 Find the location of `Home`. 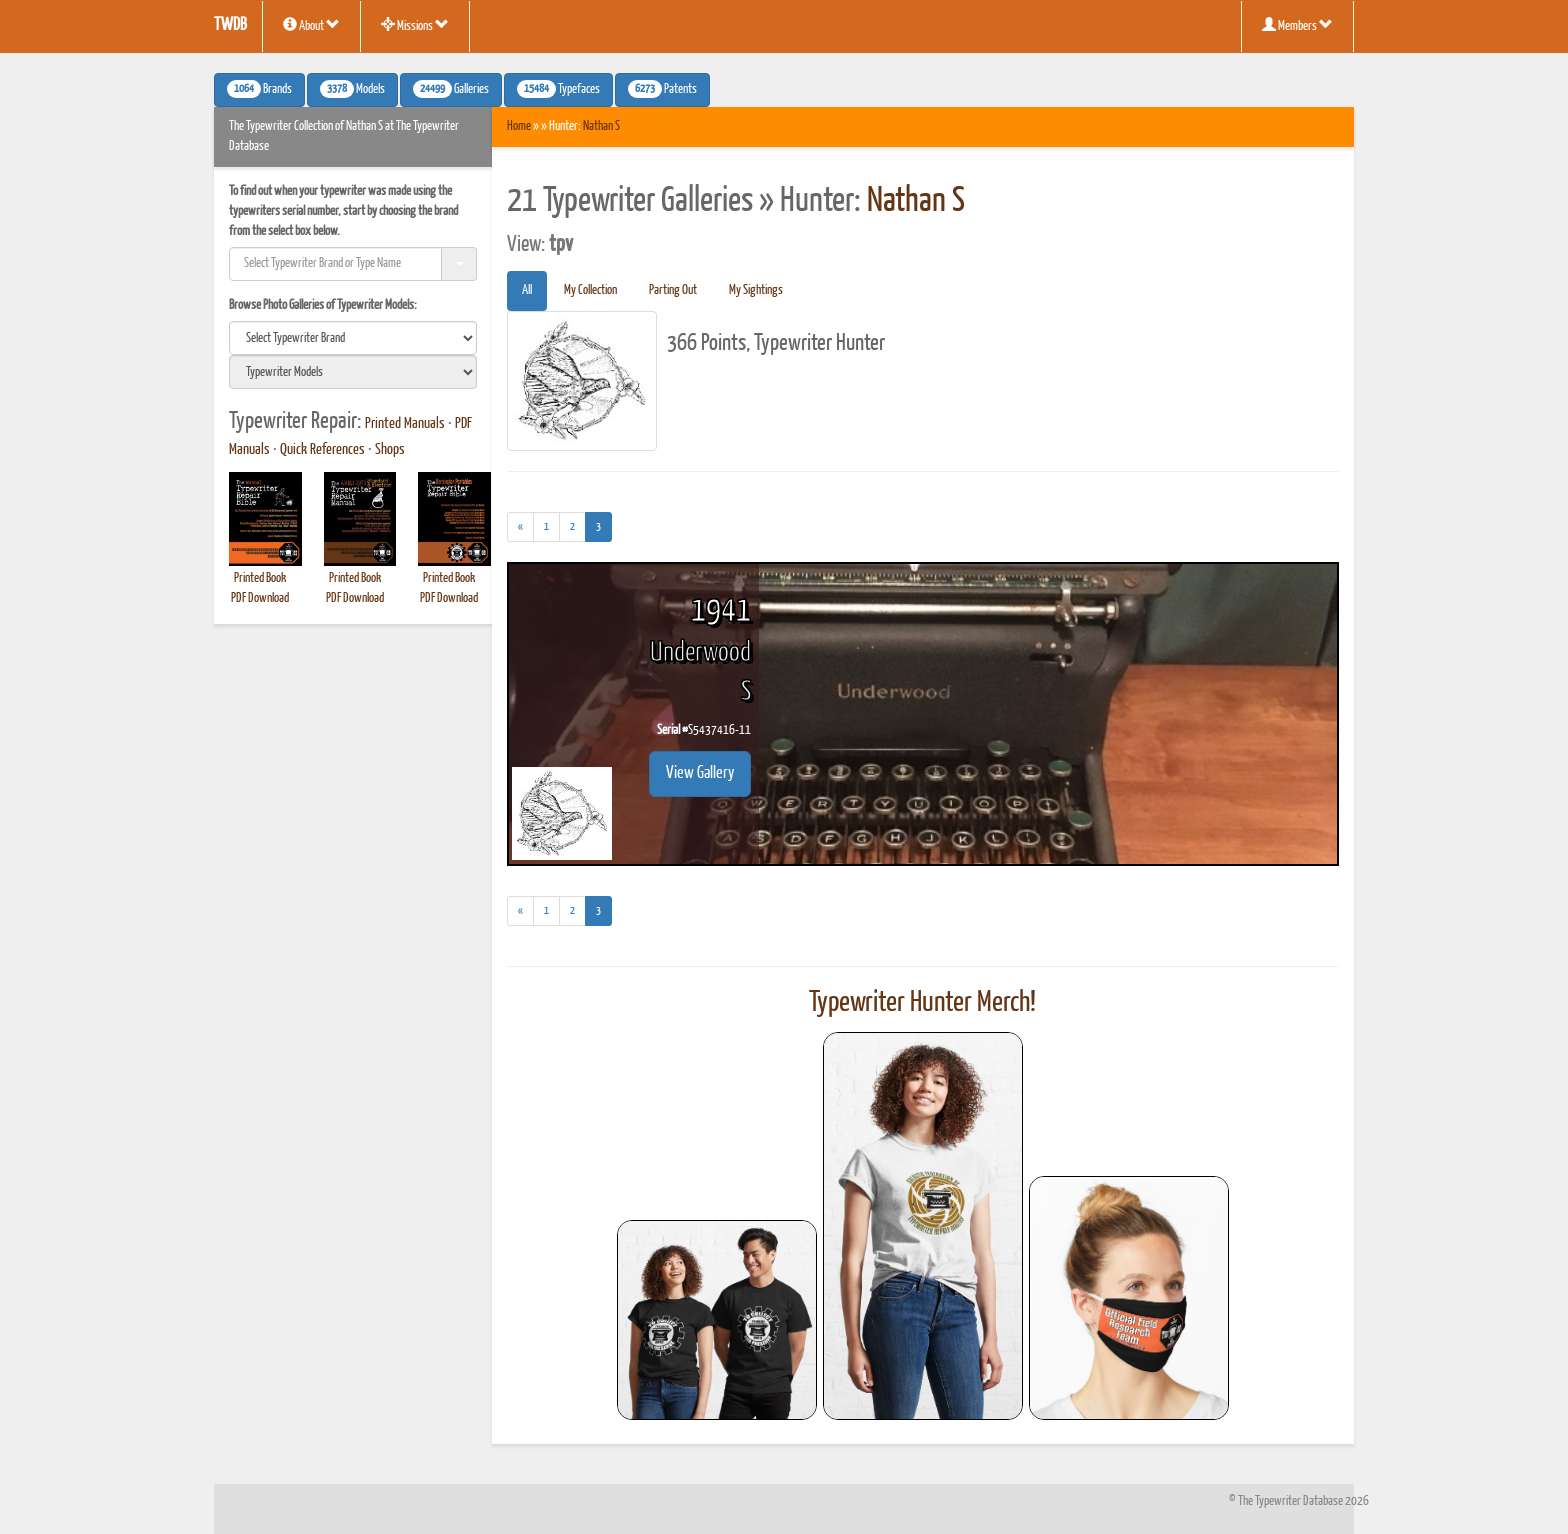

Home is located at coordinates (519, 126).